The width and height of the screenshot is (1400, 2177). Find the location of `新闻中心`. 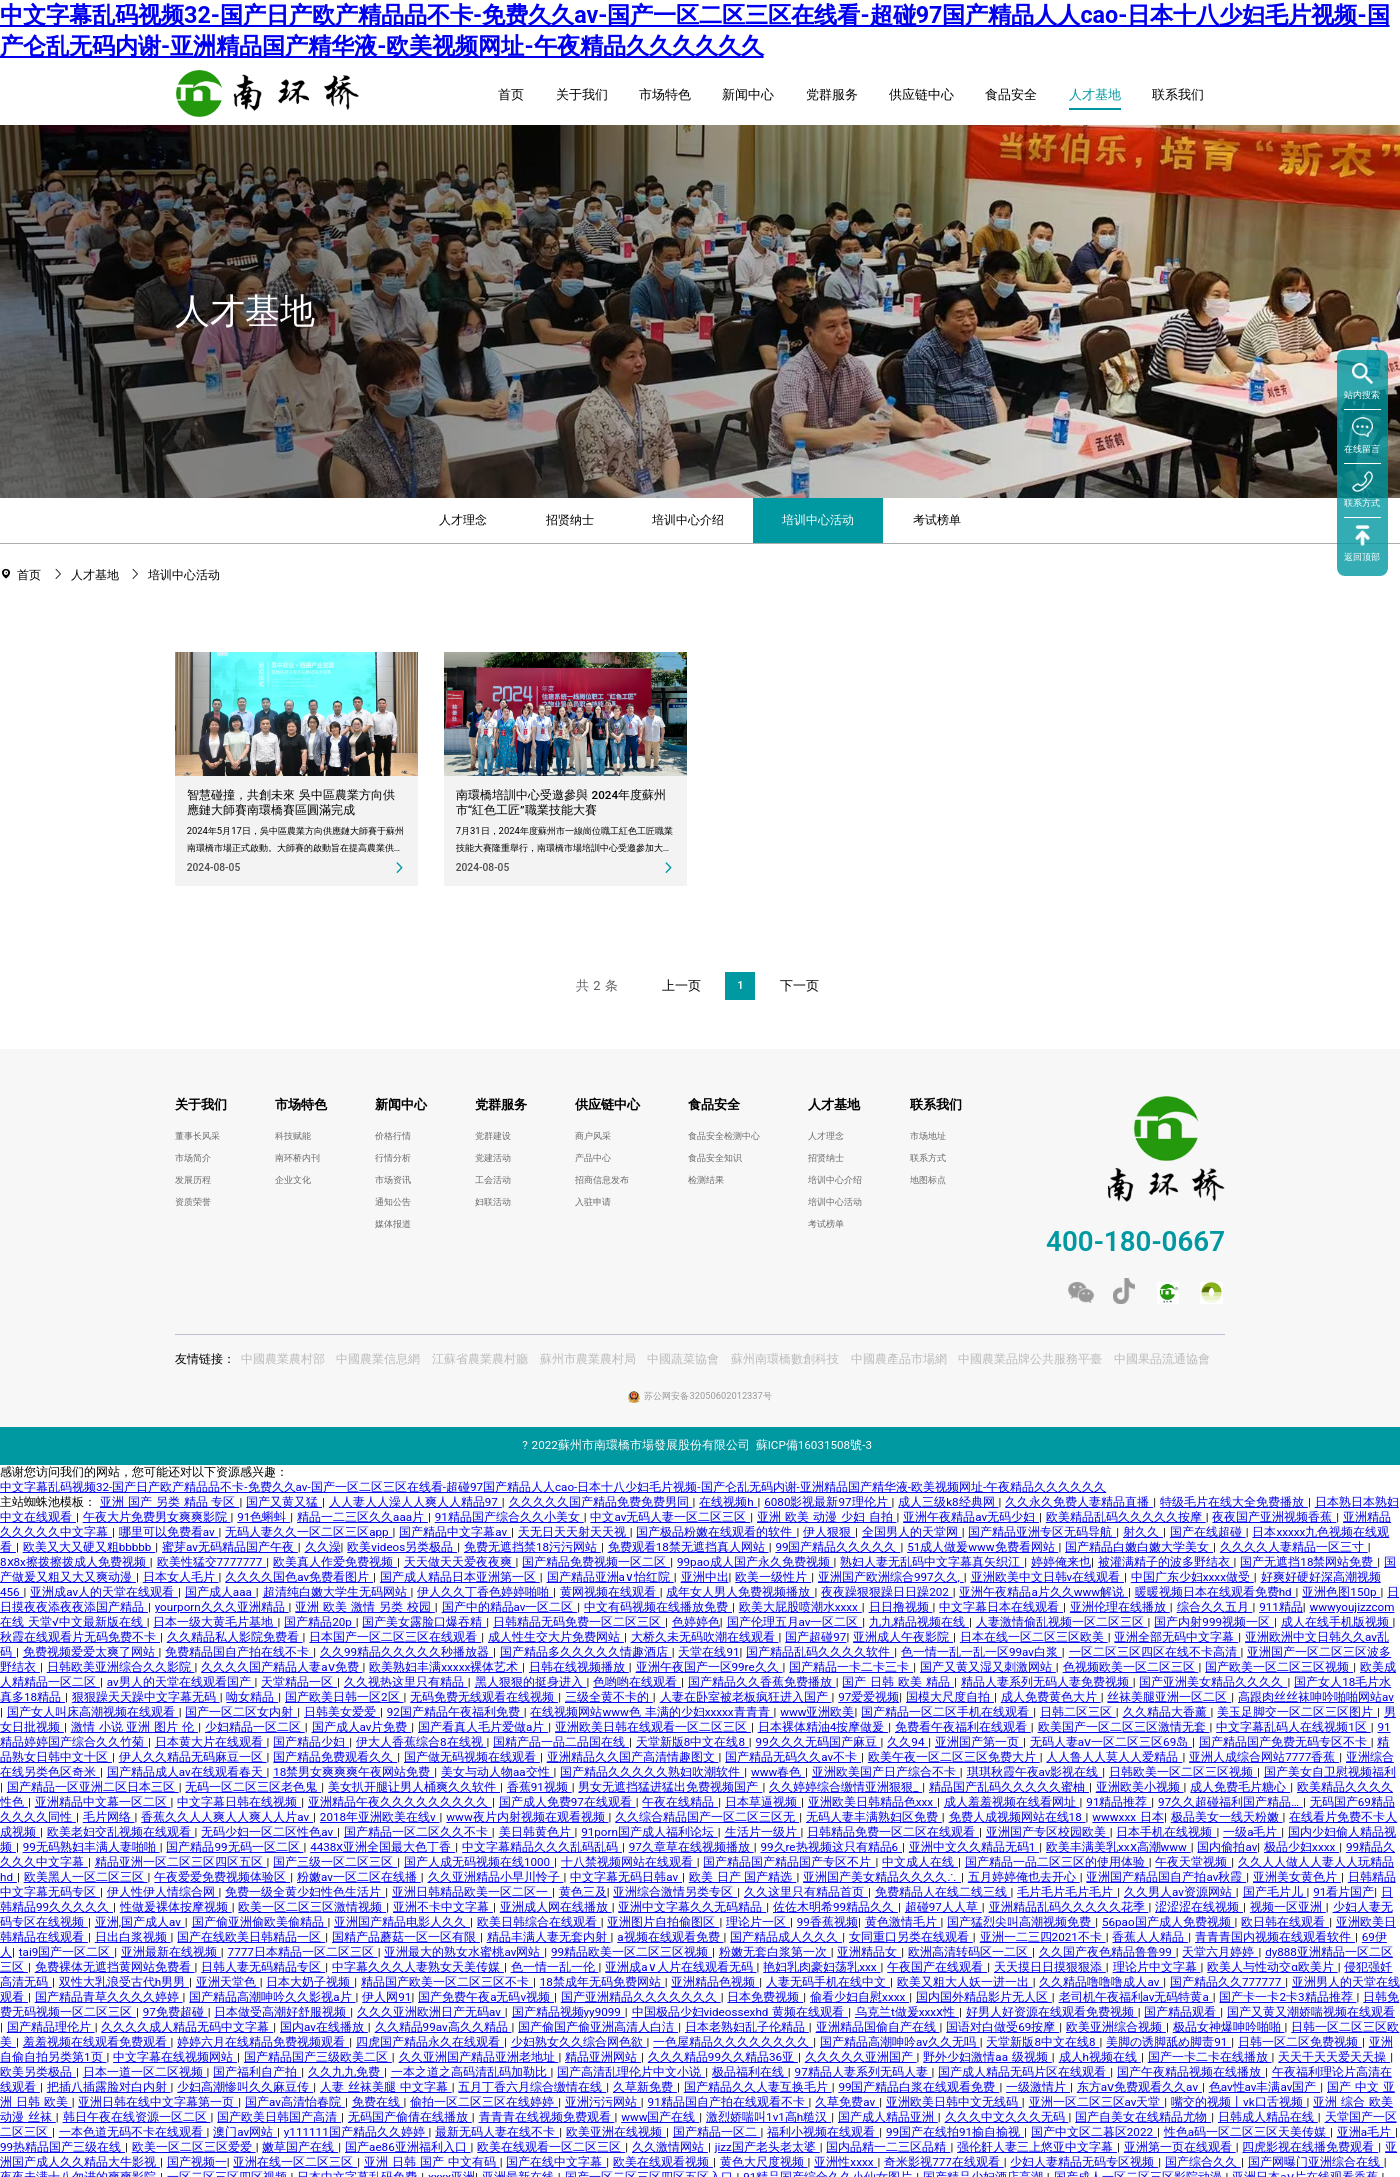

新闻中心 is located at coordinates (748, 94).